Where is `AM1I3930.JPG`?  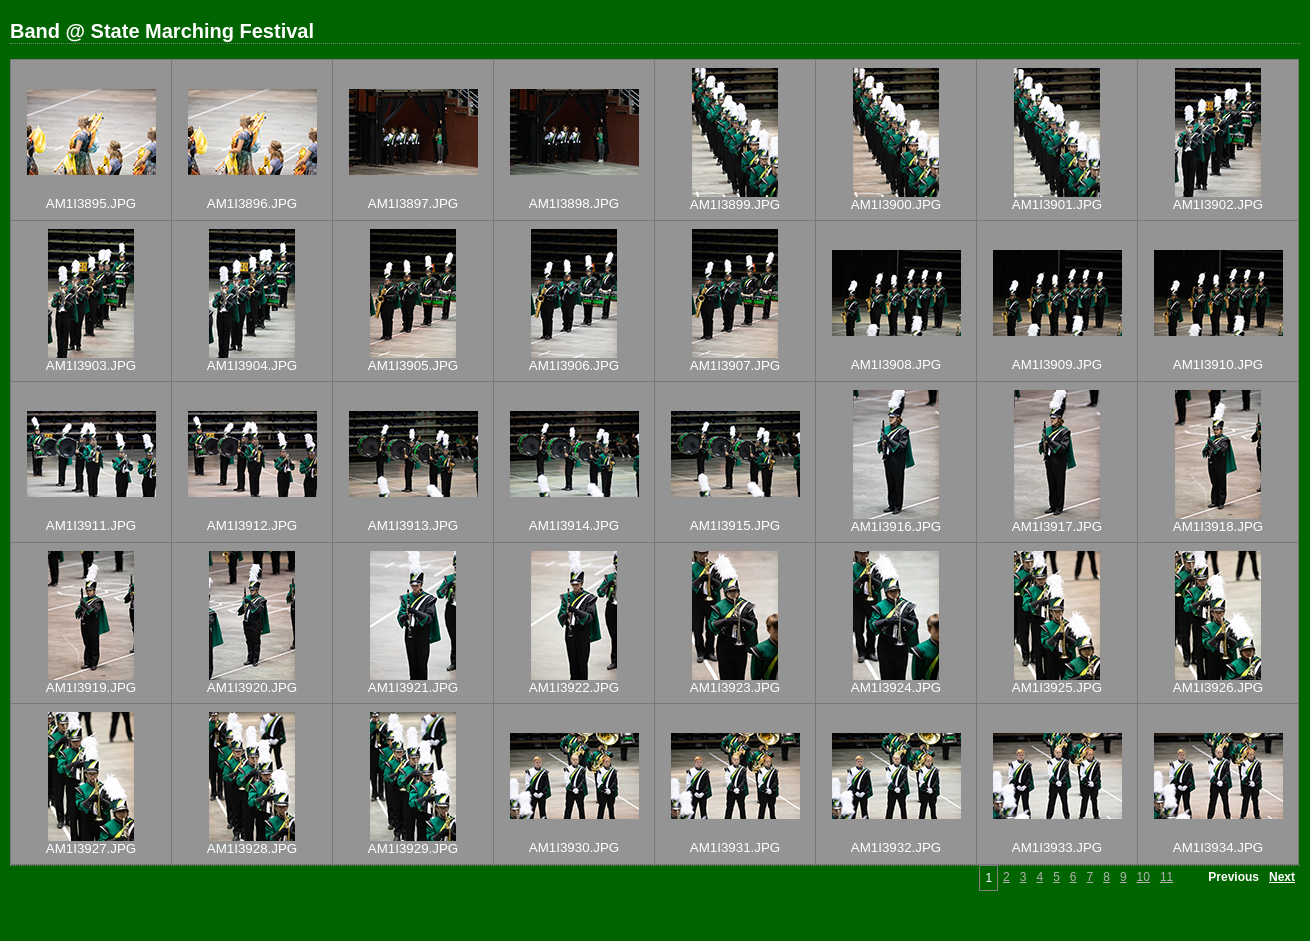 AM1I3930.JPG is located at coordinates (574, 847).